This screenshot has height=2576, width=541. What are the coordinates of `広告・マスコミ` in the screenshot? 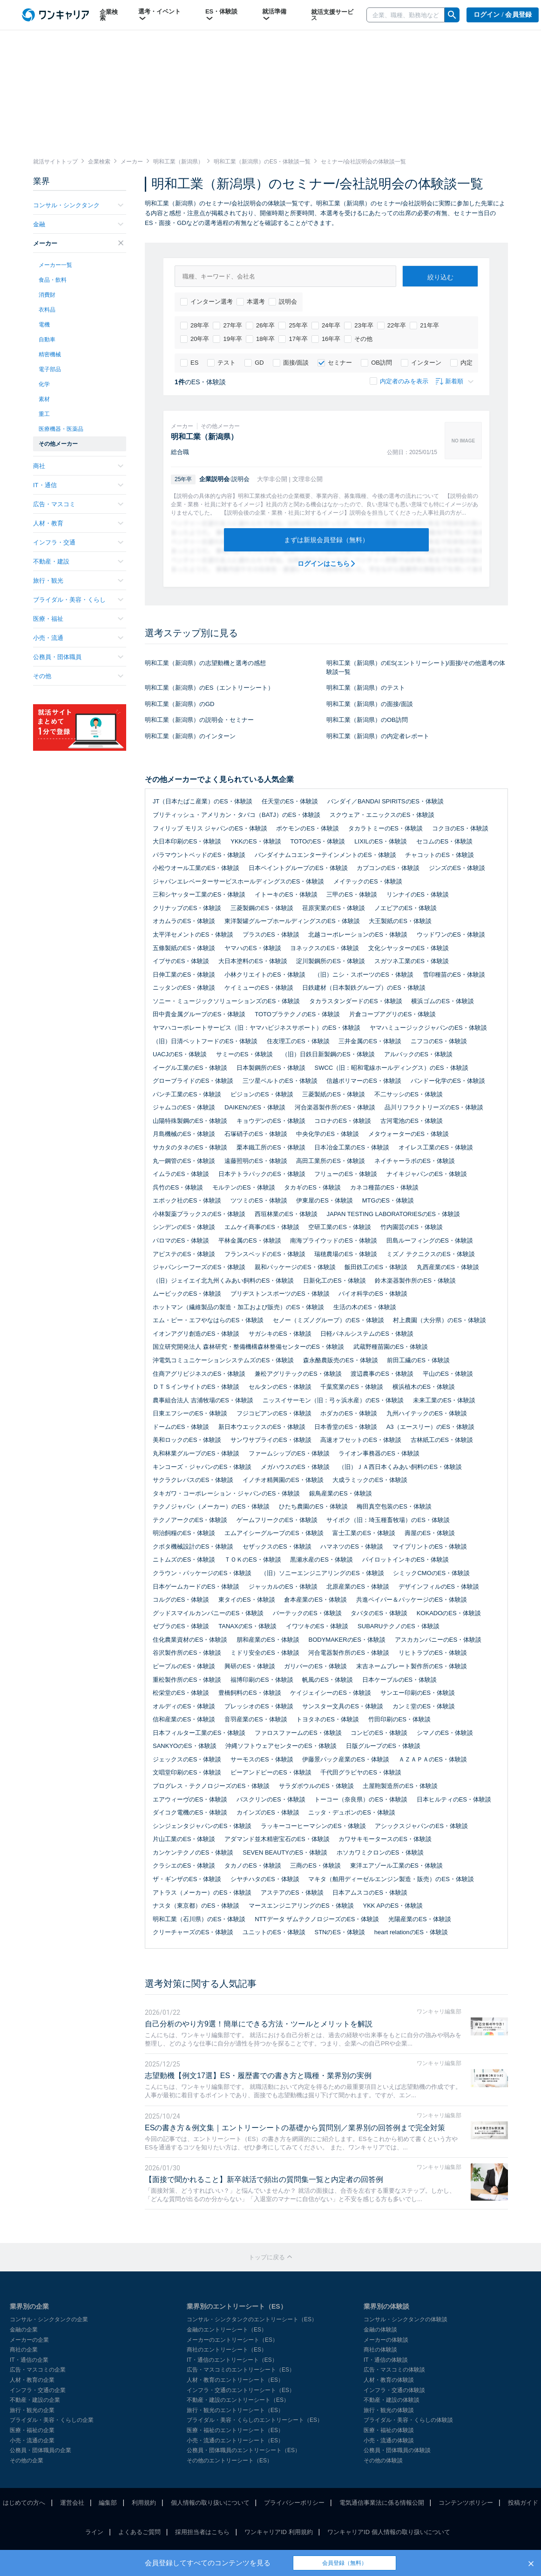 It's located at (78, 504).